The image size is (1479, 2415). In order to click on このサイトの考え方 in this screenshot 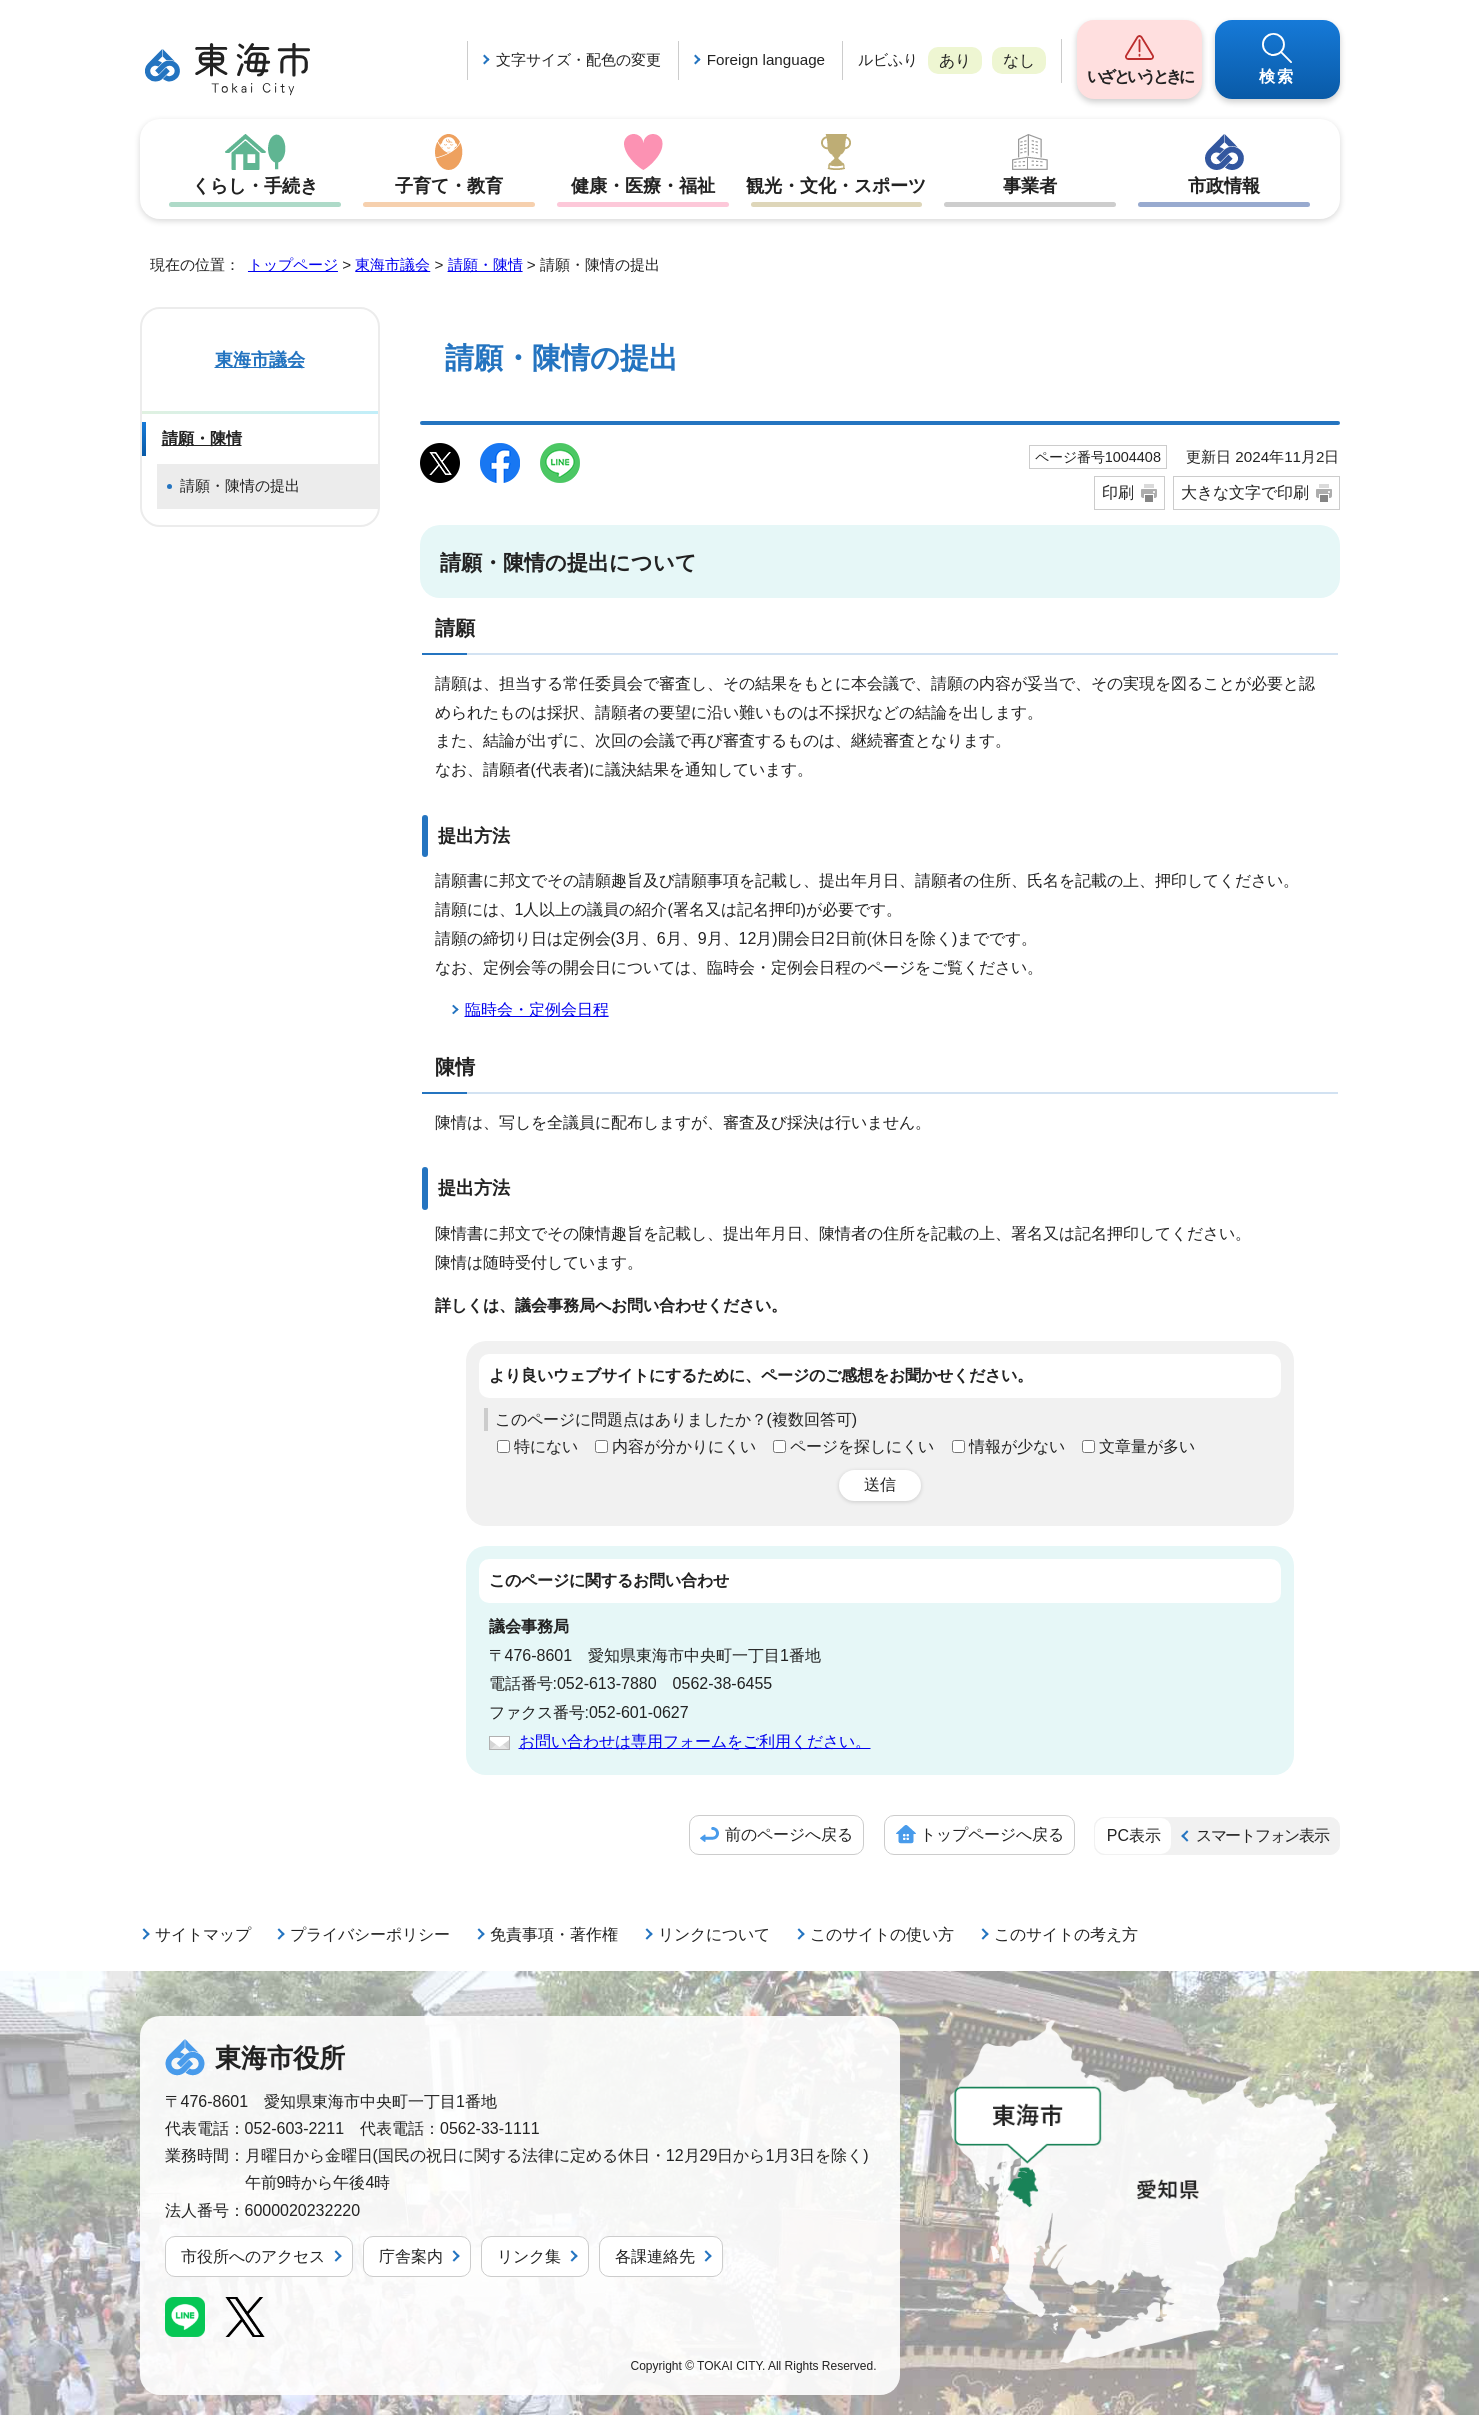, I will do `click(1066, 1934)`.